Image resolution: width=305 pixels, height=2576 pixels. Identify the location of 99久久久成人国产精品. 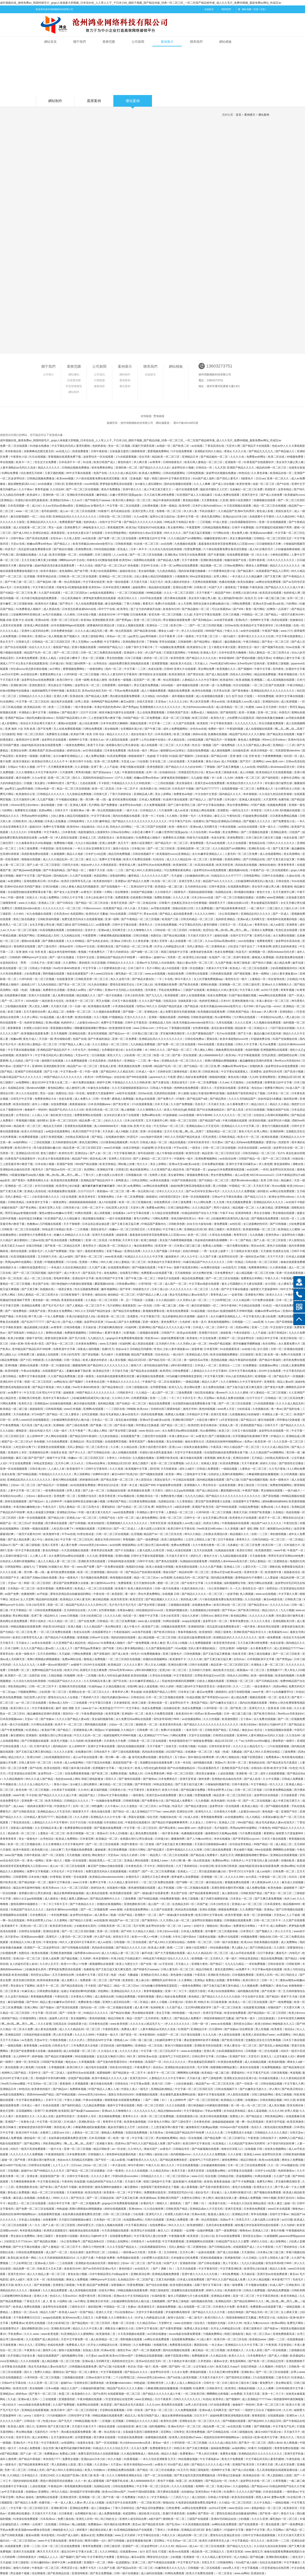
(39, 1778).